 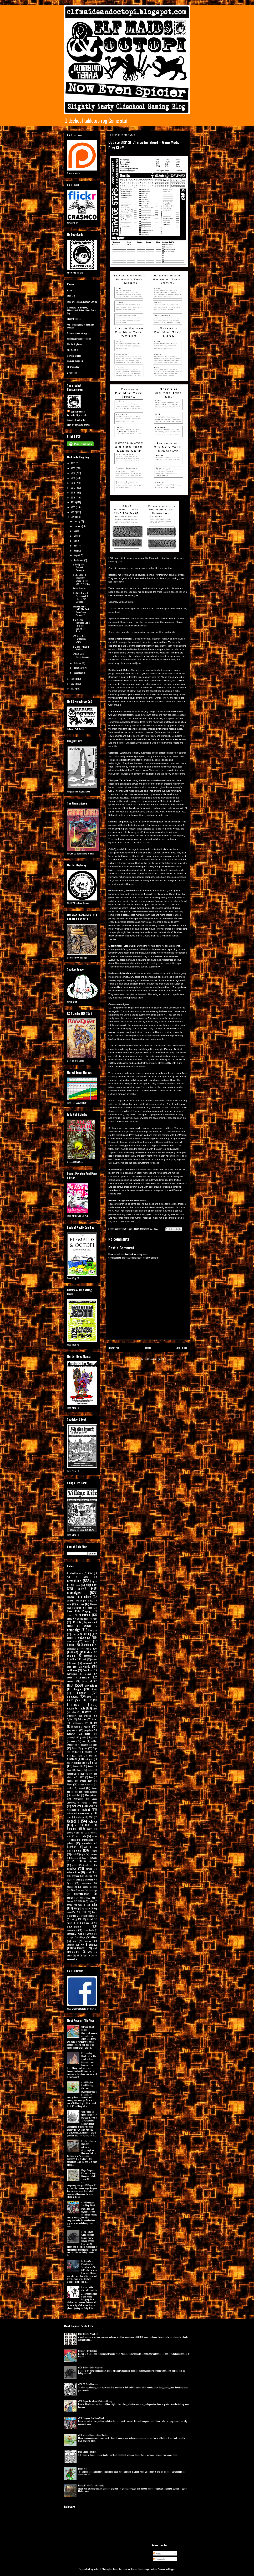 What do you see at coordinates (73, 1861) in the screenshot?
I see `RPG` at bounding box center [73, 1861].